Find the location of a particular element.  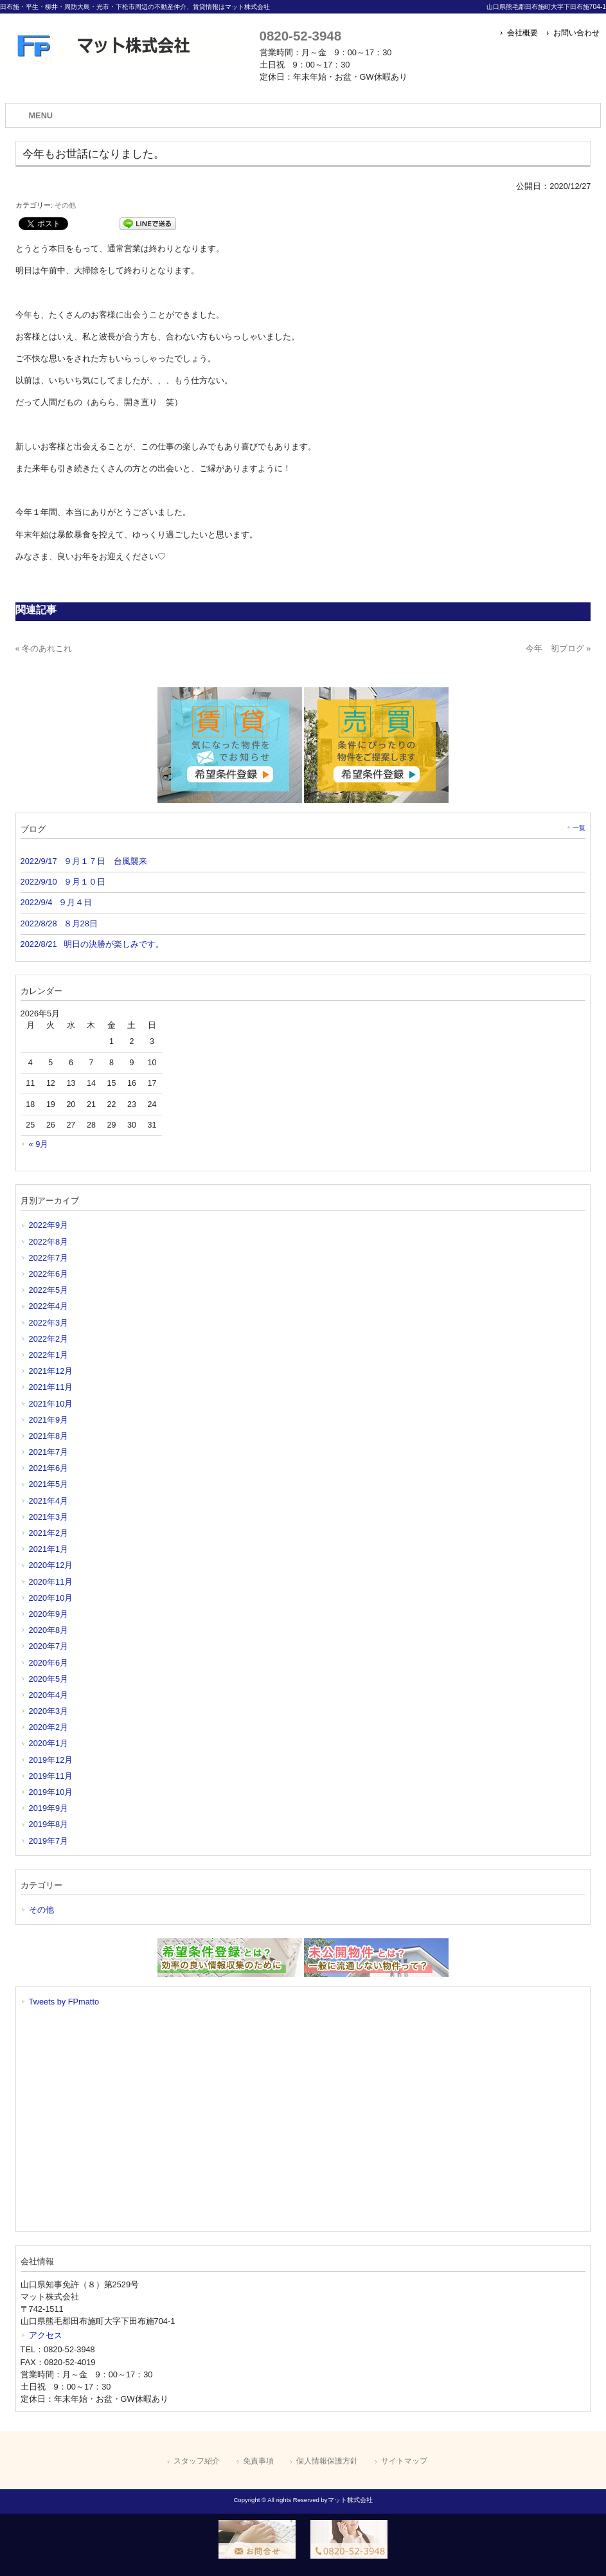

2021年1月 is located at coordinates (49, 1549).